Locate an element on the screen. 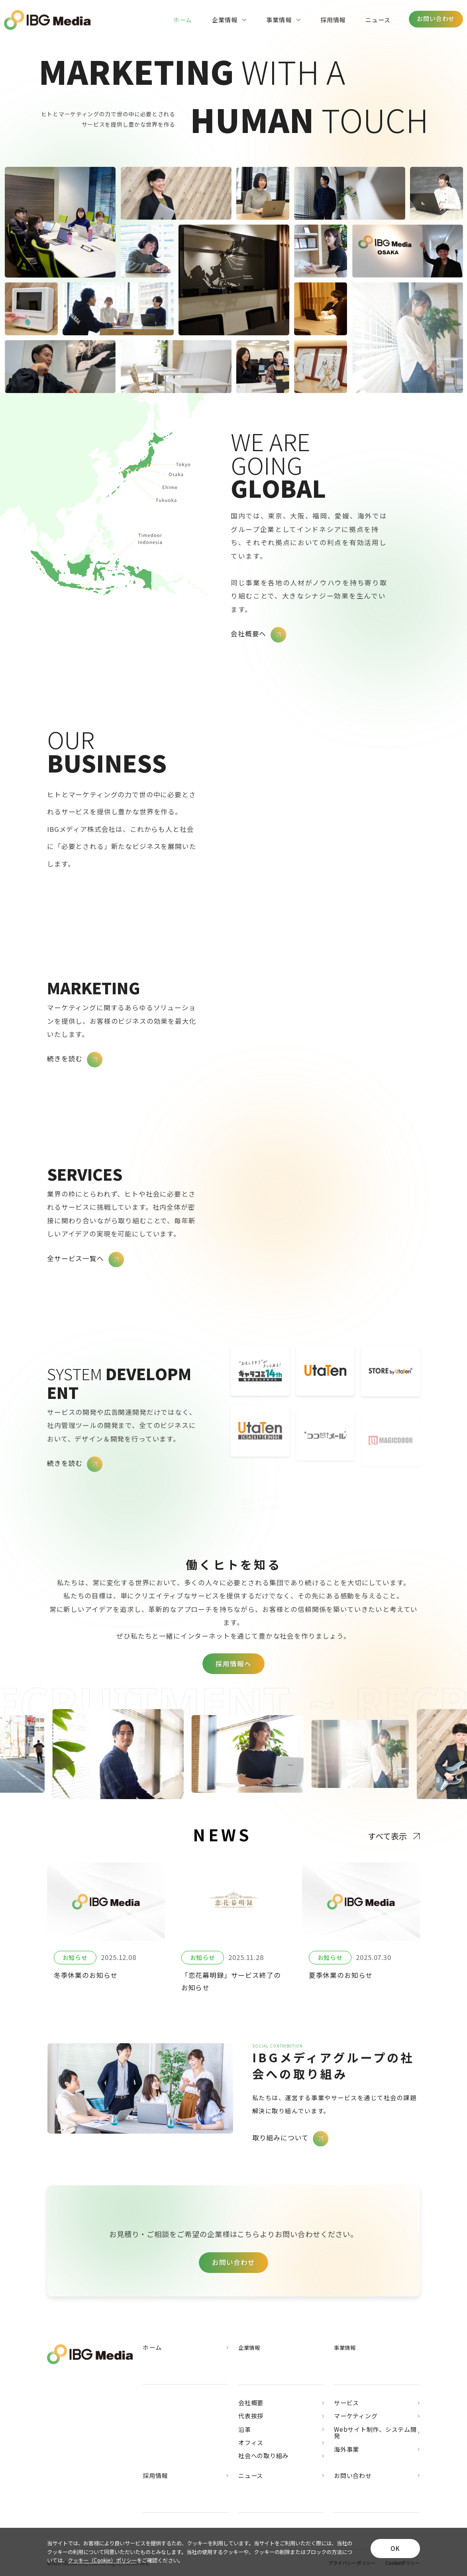  お問い合わせ is located at coordinates (377, 2475).